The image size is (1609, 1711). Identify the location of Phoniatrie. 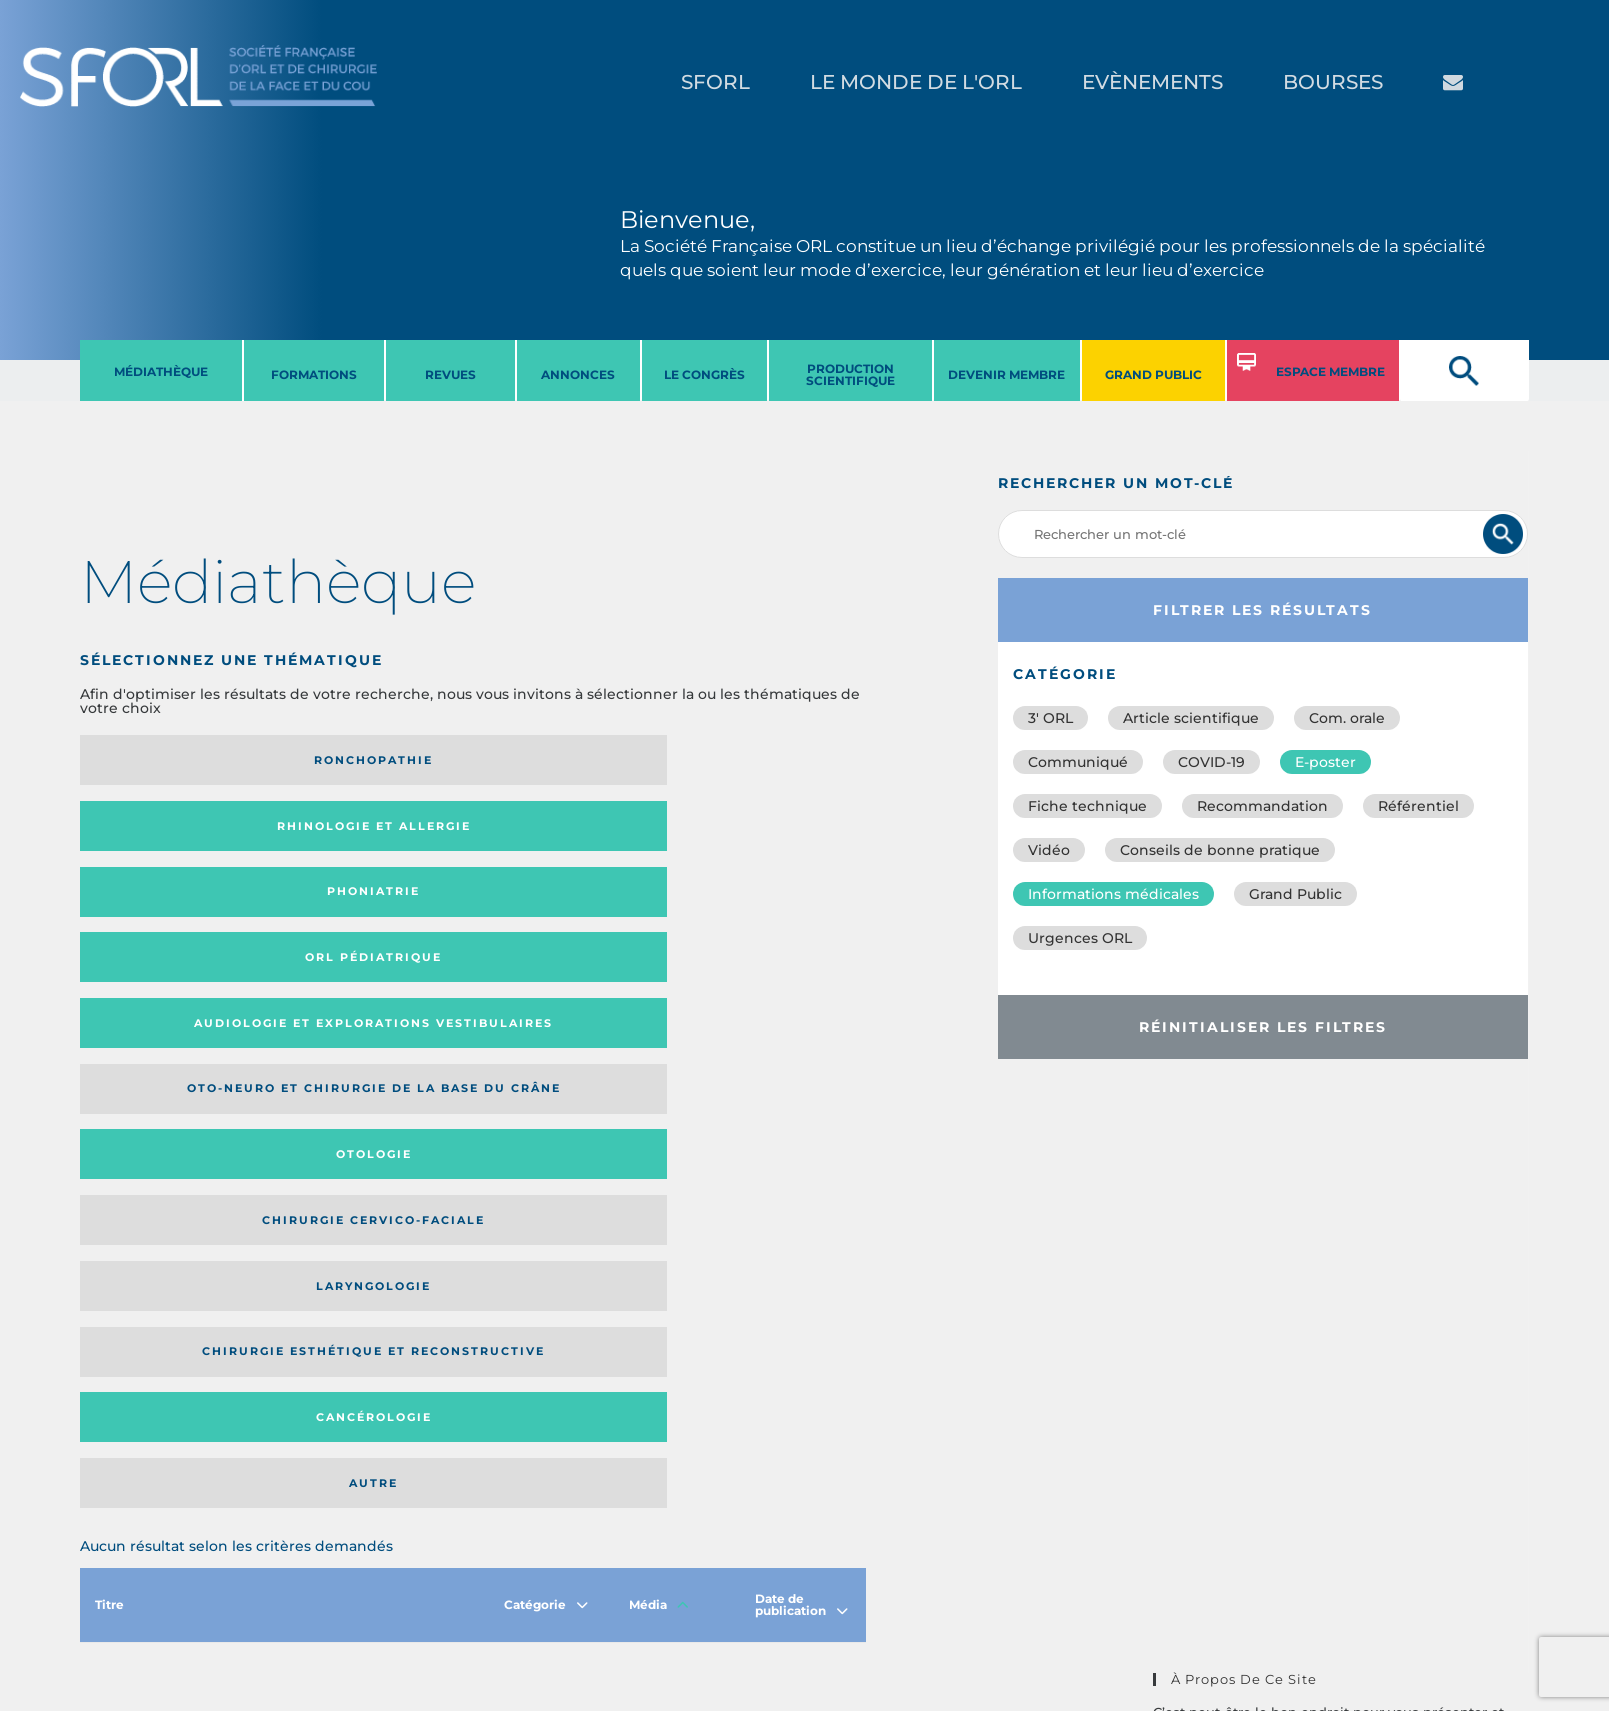
(563, 760).